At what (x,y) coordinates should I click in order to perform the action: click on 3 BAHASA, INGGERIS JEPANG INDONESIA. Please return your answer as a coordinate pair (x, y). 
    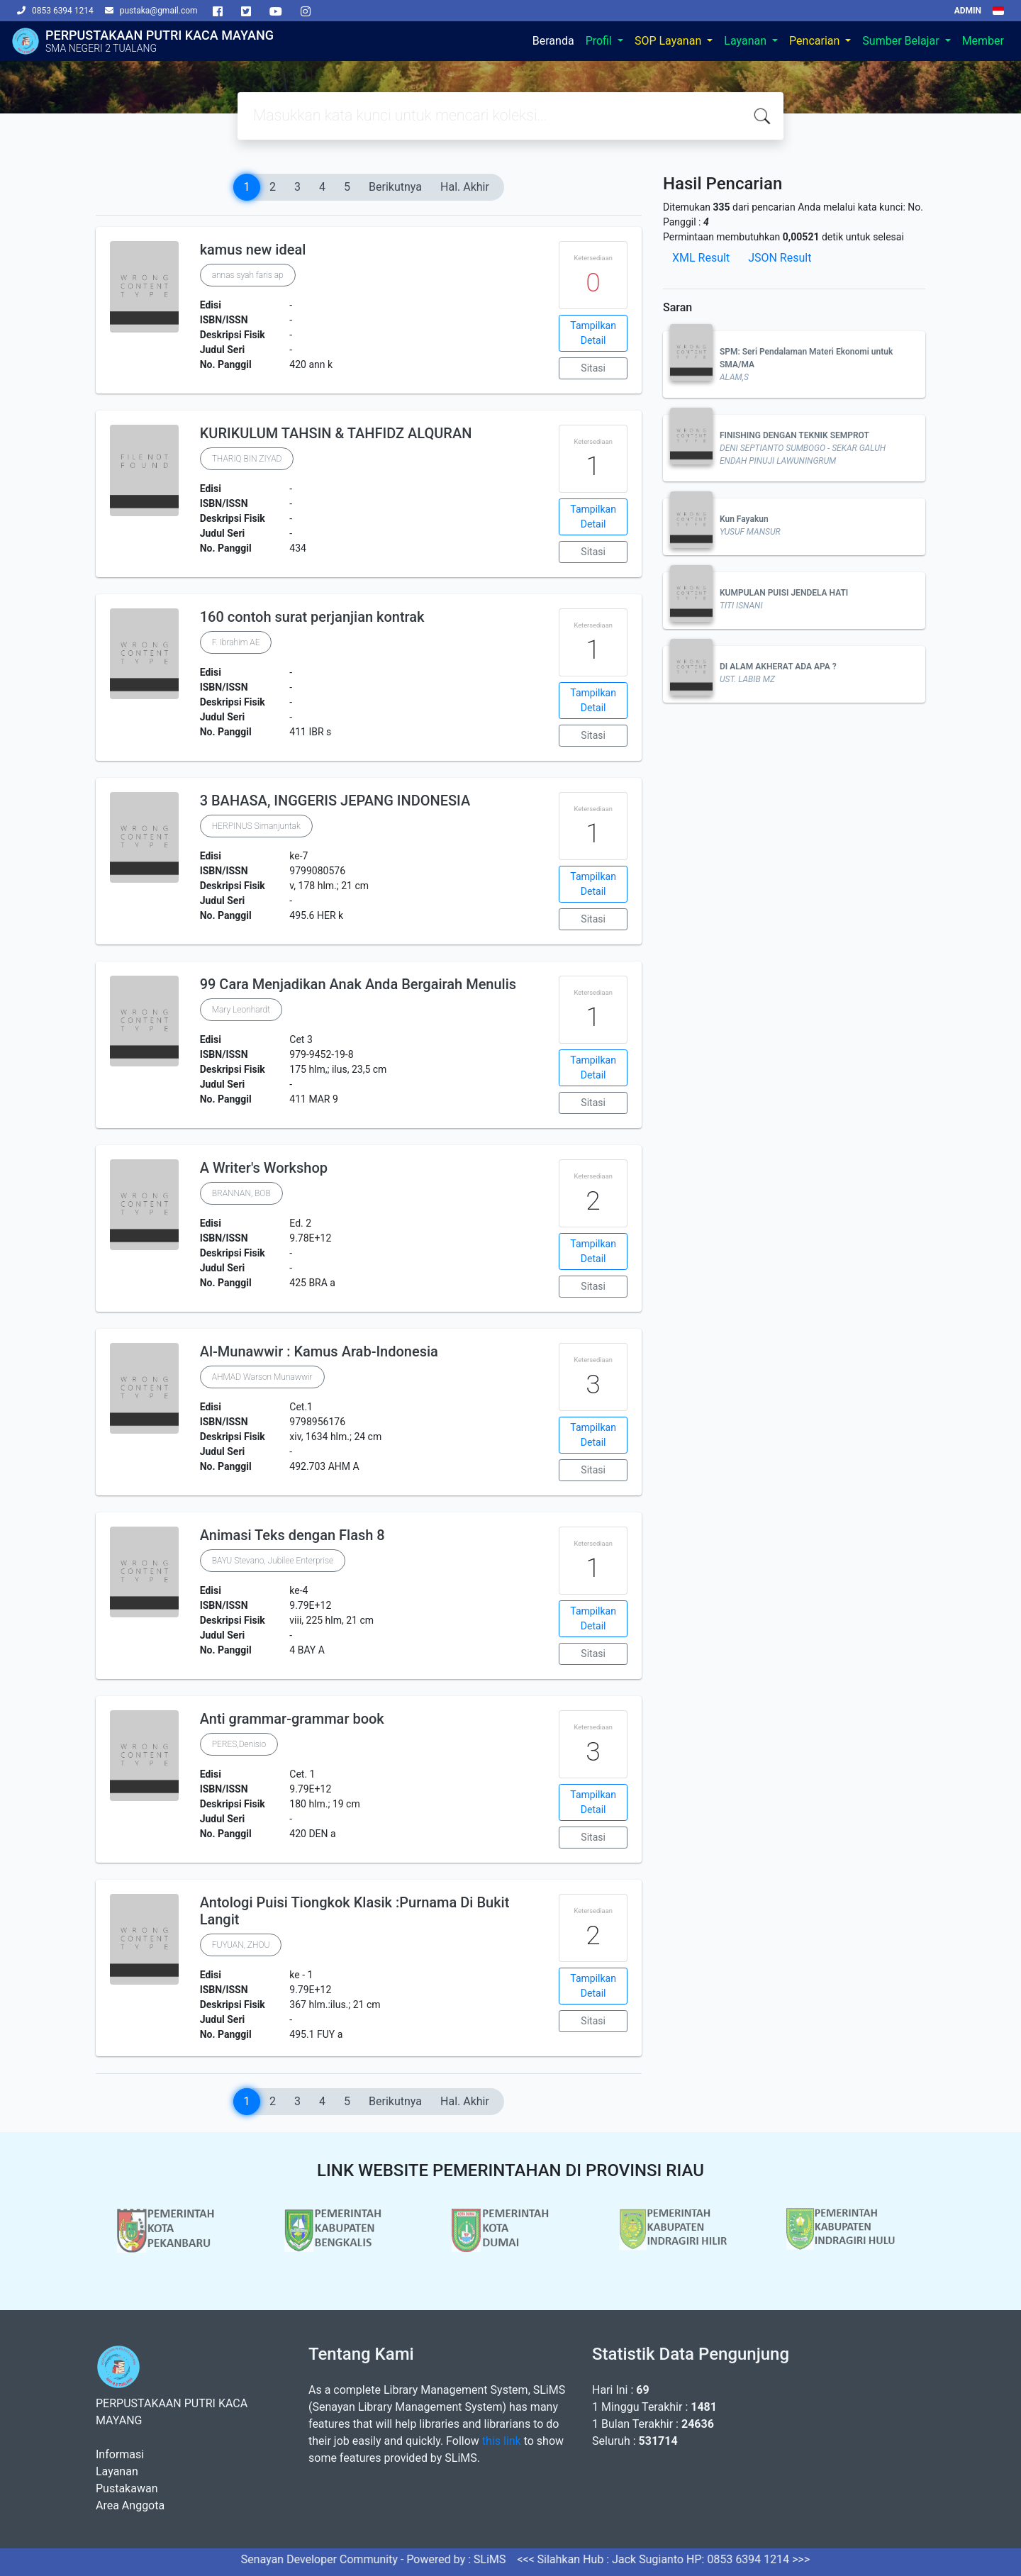
    Looking at the image, I should click on (335, 800).